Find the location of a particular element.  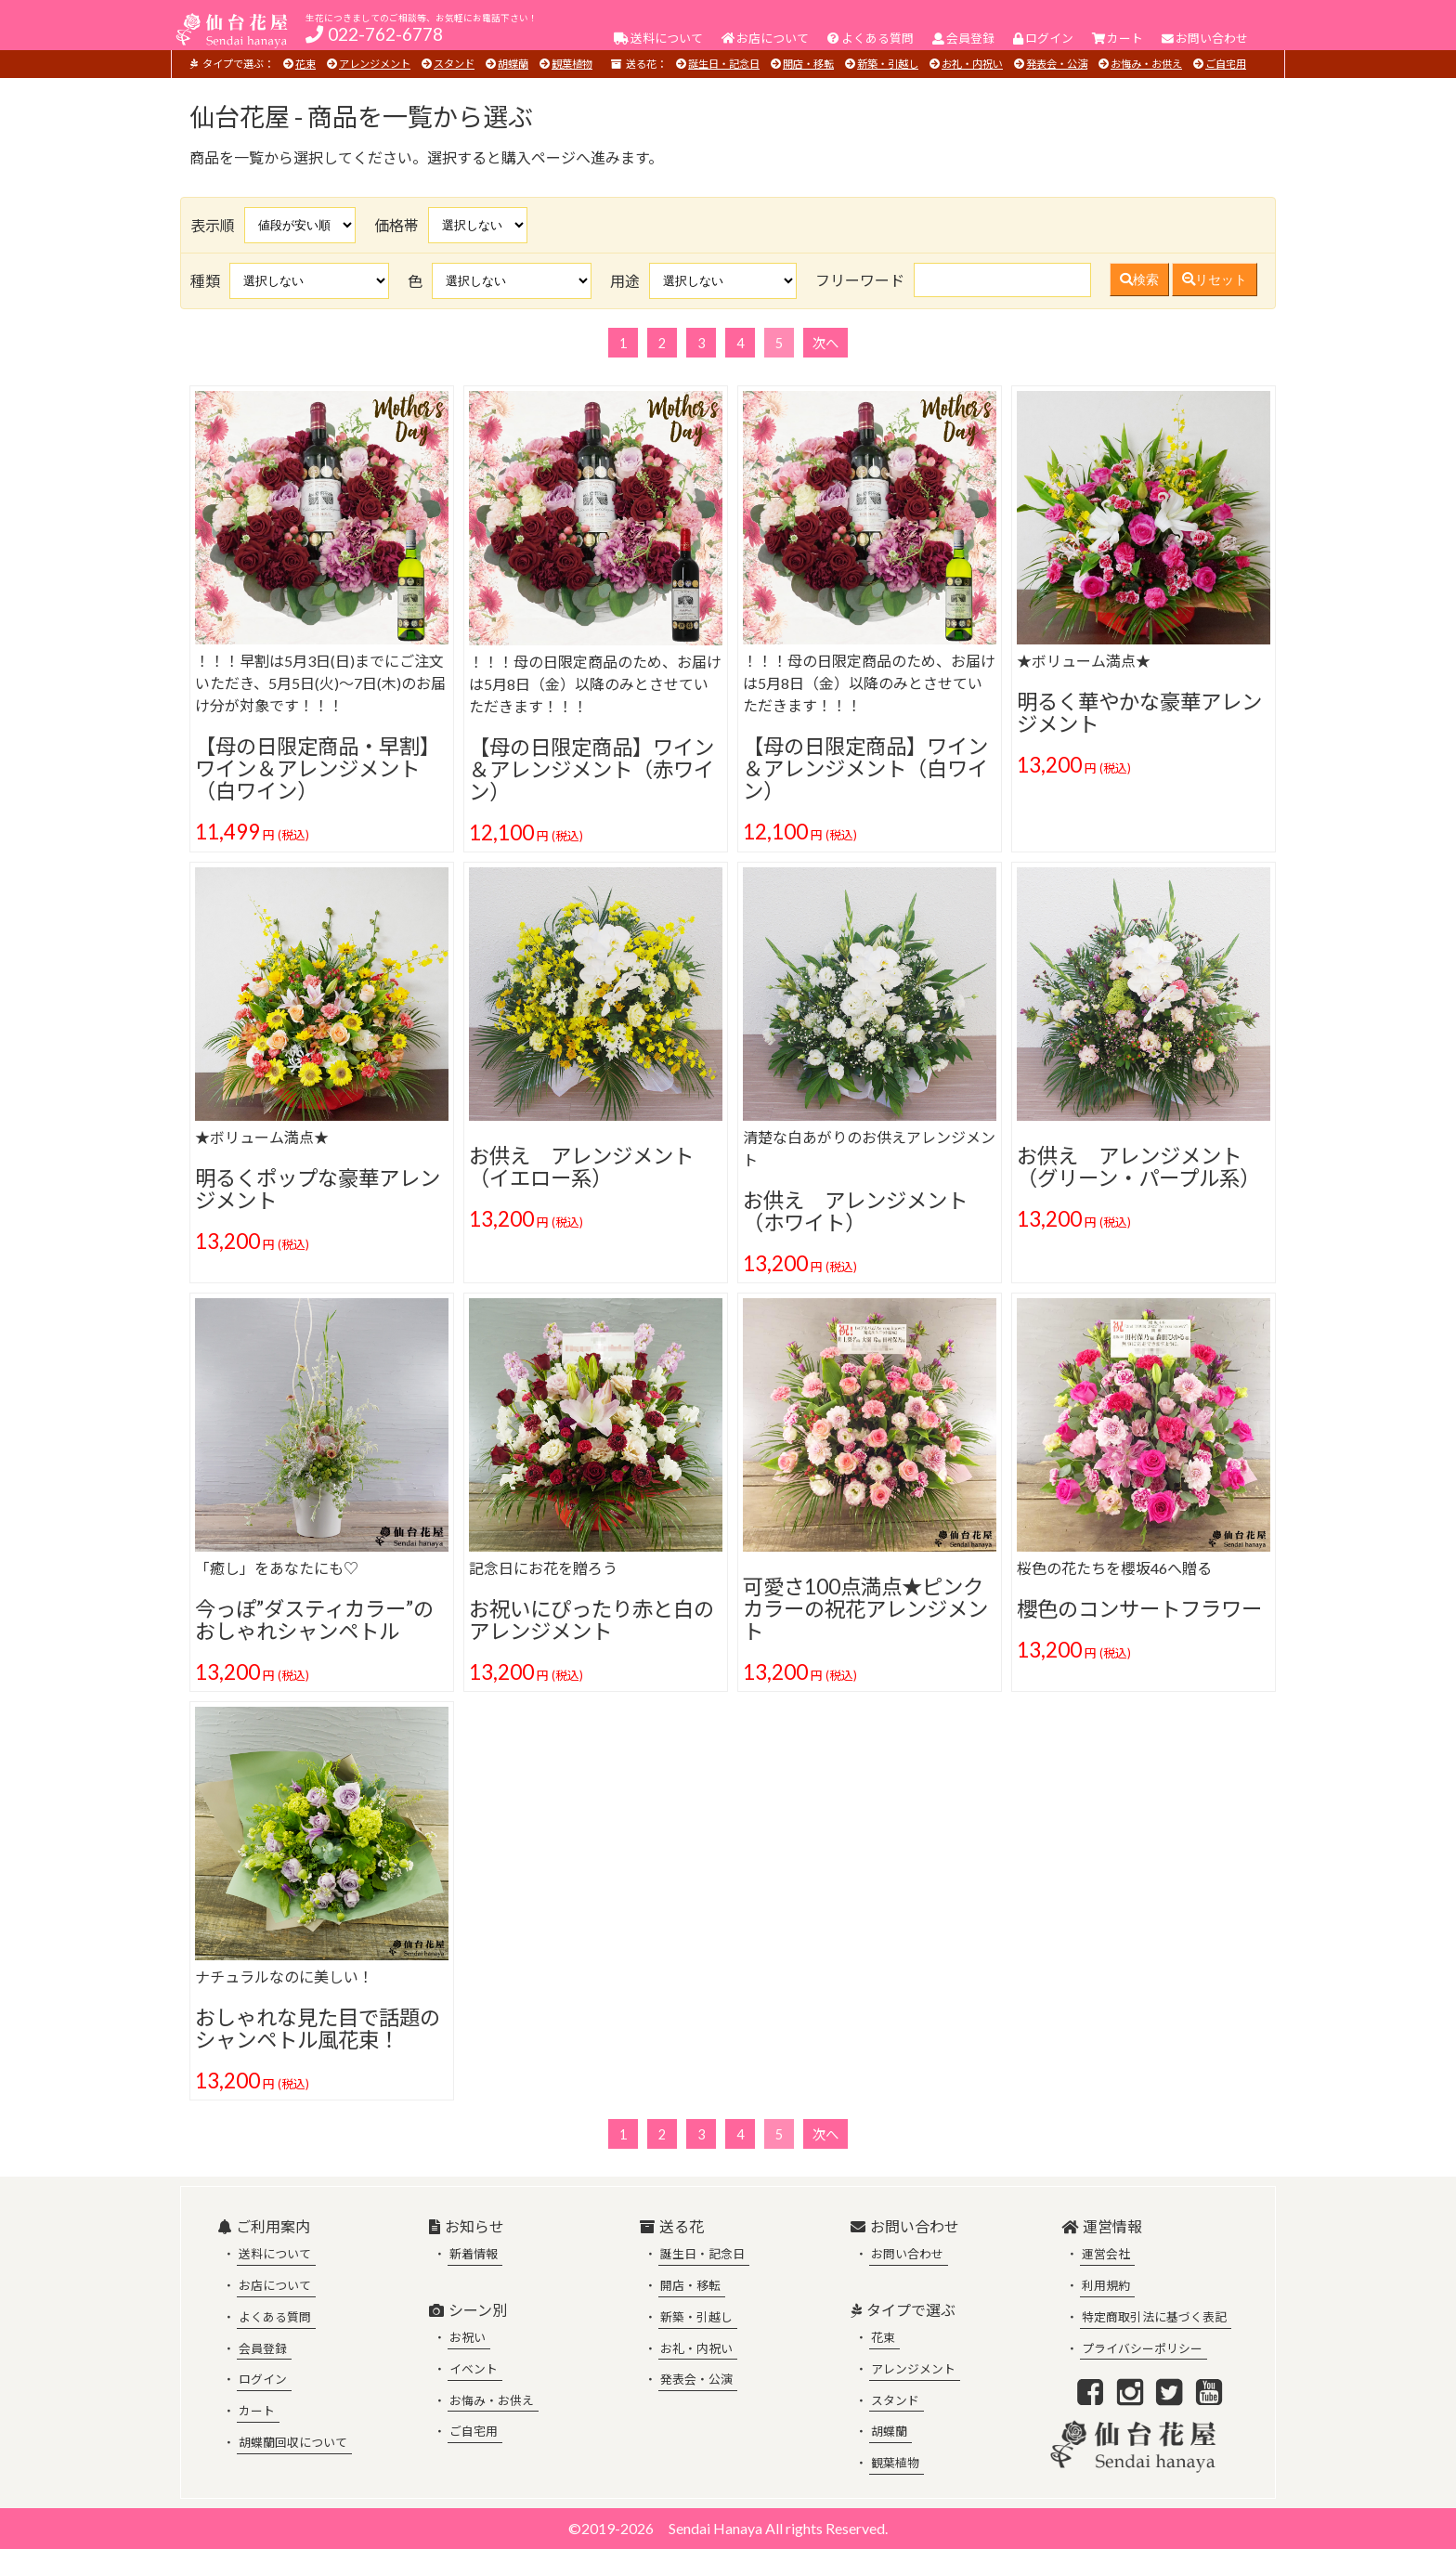

お祝い is located at coordinates (467, 2337).